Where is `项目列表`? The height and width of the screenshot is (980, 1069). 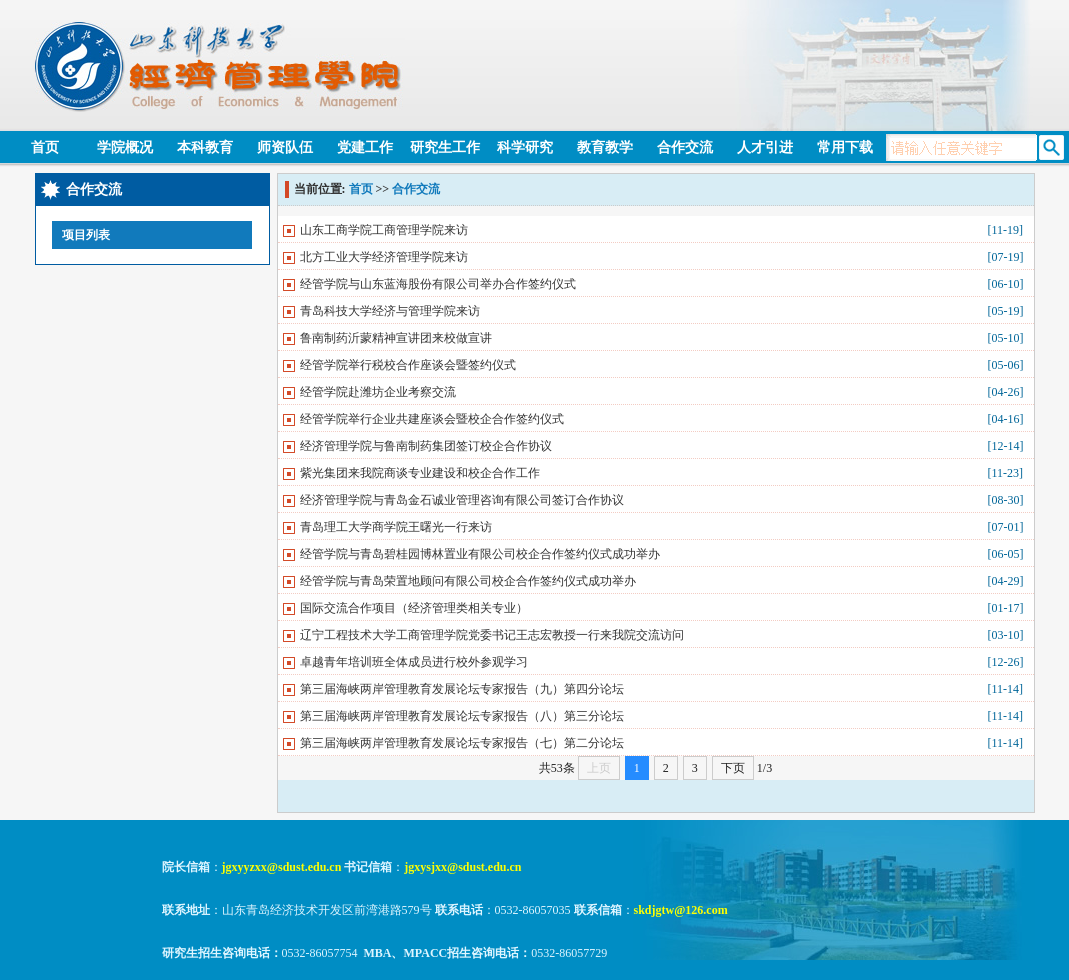
项目列表 is located at coordinates (86, 235).